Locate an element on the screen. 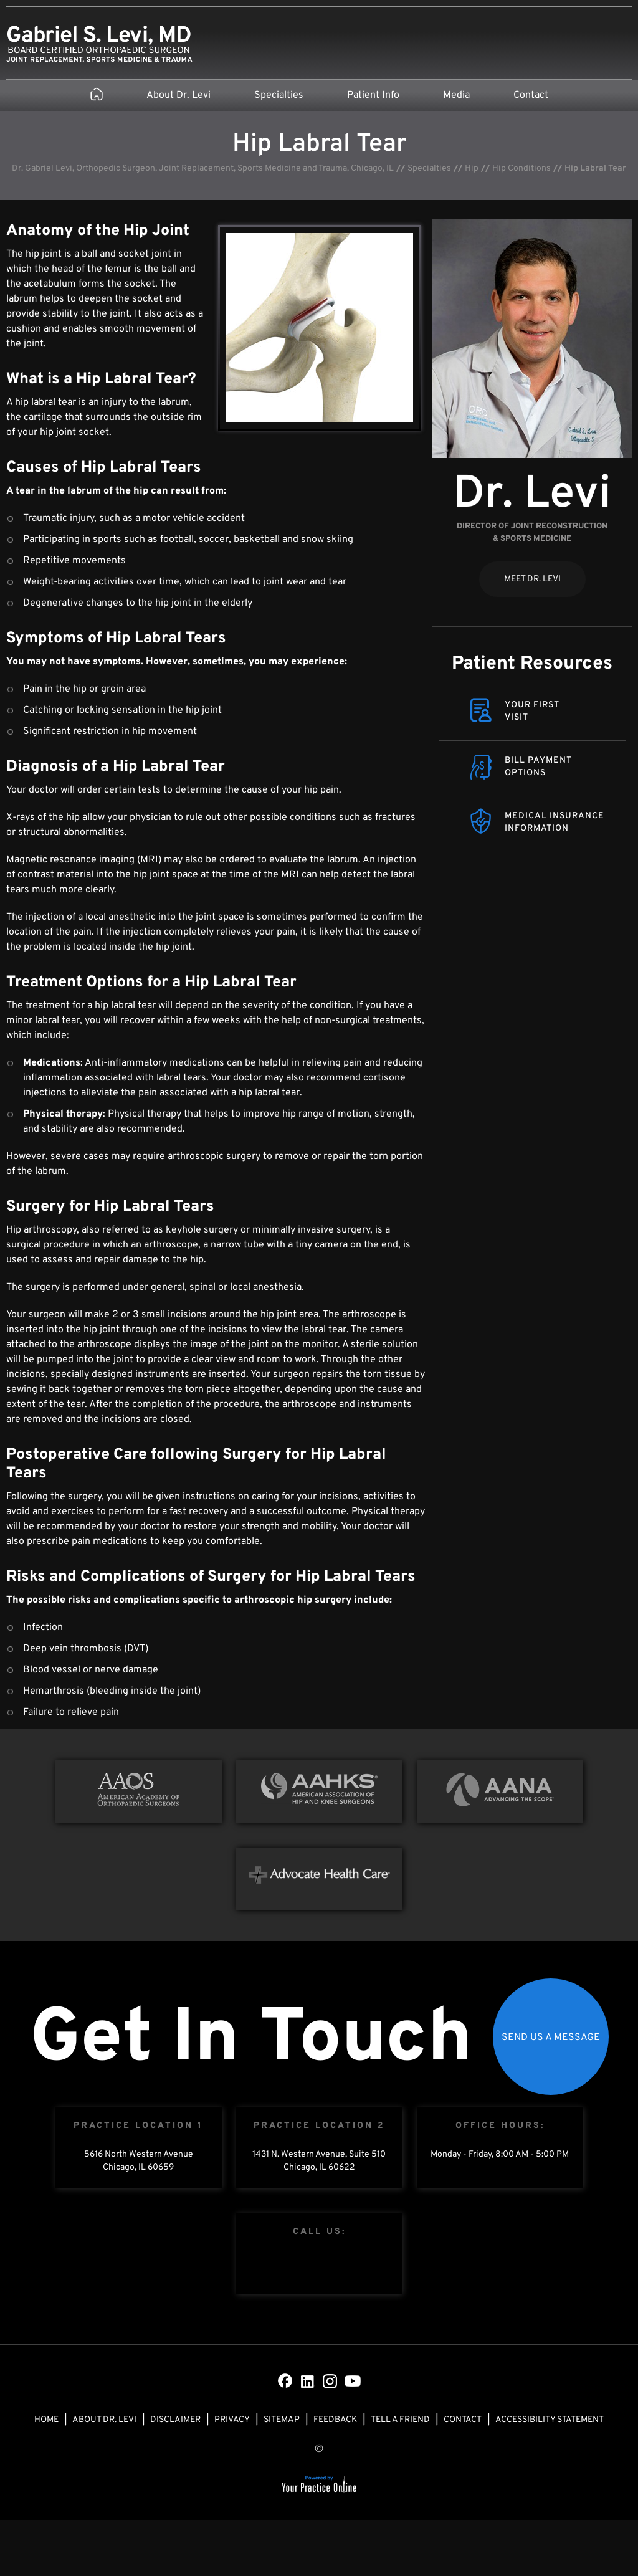  Hip is located at coordinates (471, 168).